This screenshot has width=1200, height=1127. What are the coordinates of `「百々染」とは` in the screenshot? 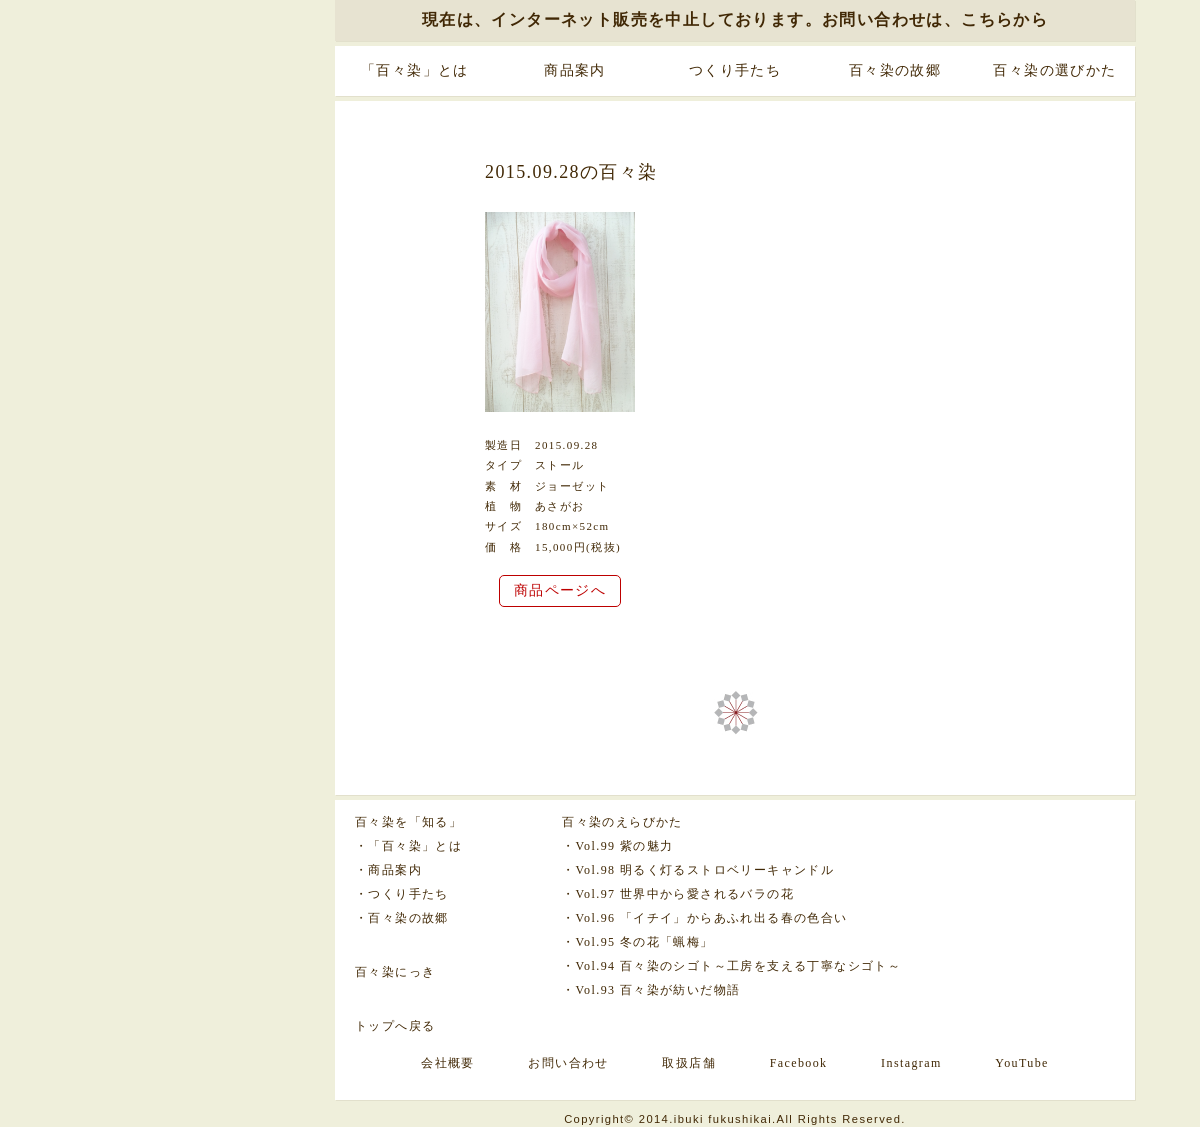 It's located at (415, 70).